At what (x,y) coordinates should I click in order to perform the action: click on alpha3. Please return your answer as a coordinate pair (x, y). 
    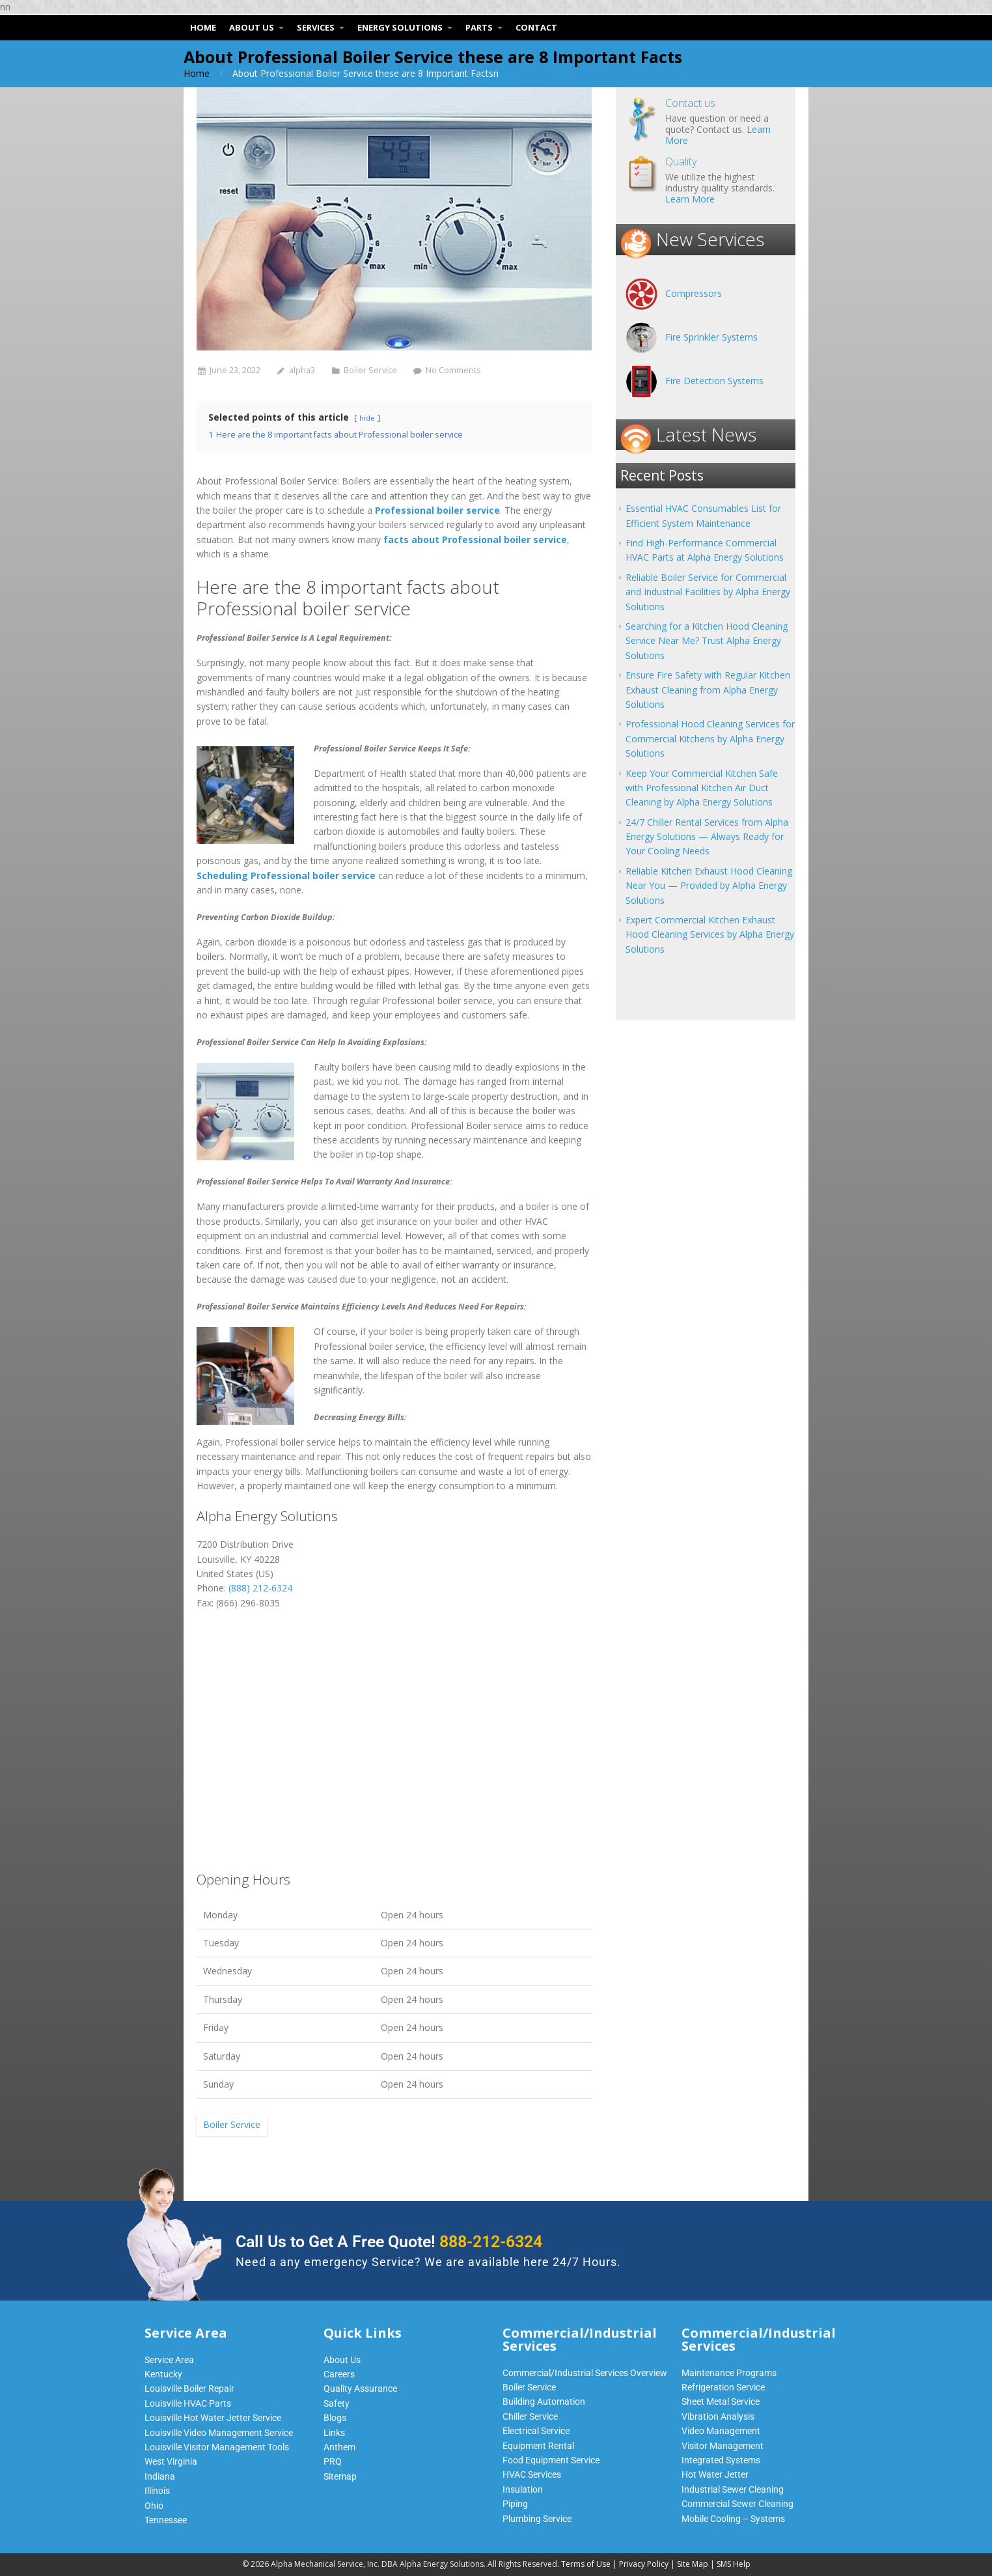
    Looking at the image, I should click on (302, 370).